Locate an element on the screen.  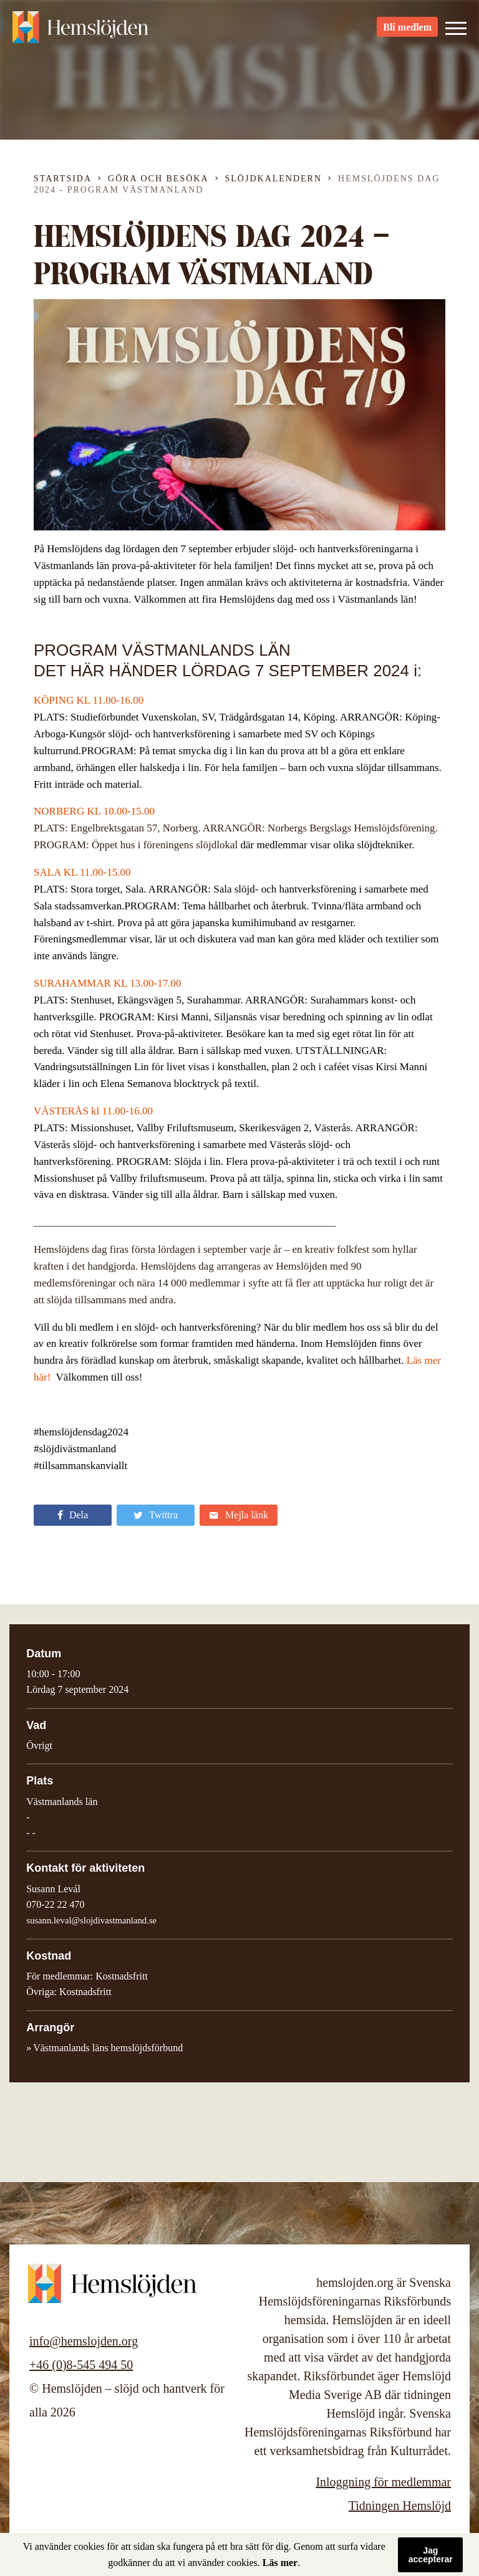
Bli medlem is located at coordinates (407, 31).